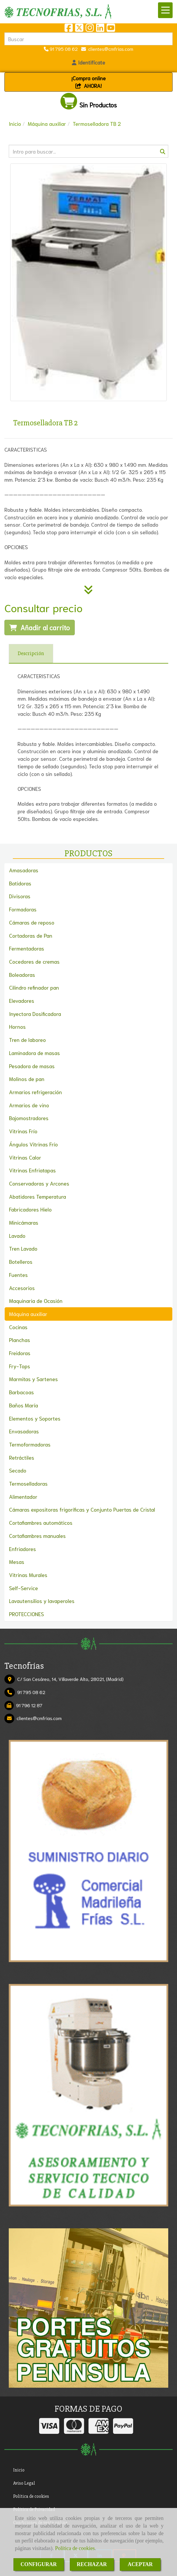 This screenshot has height=2576, width=177. I want to click on Divisoras, so click(19, 895).